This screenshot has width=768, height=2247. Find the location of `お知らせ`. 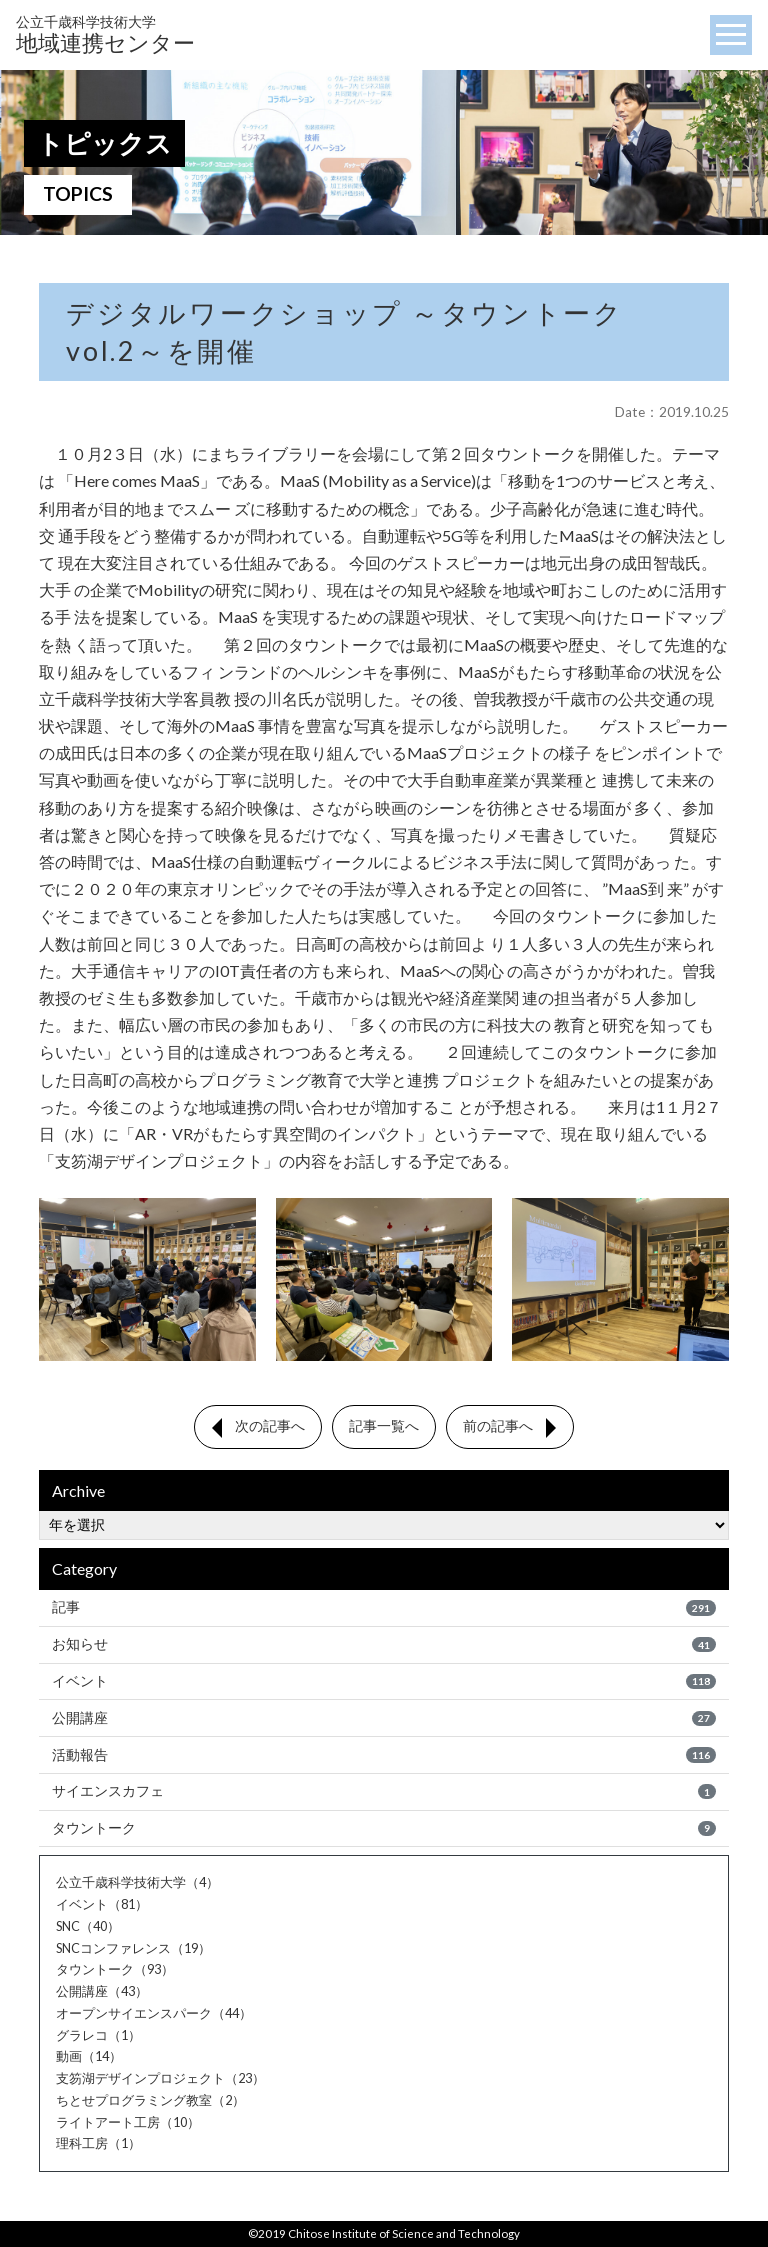

お知らせ is located at coordinates (384, 1645).